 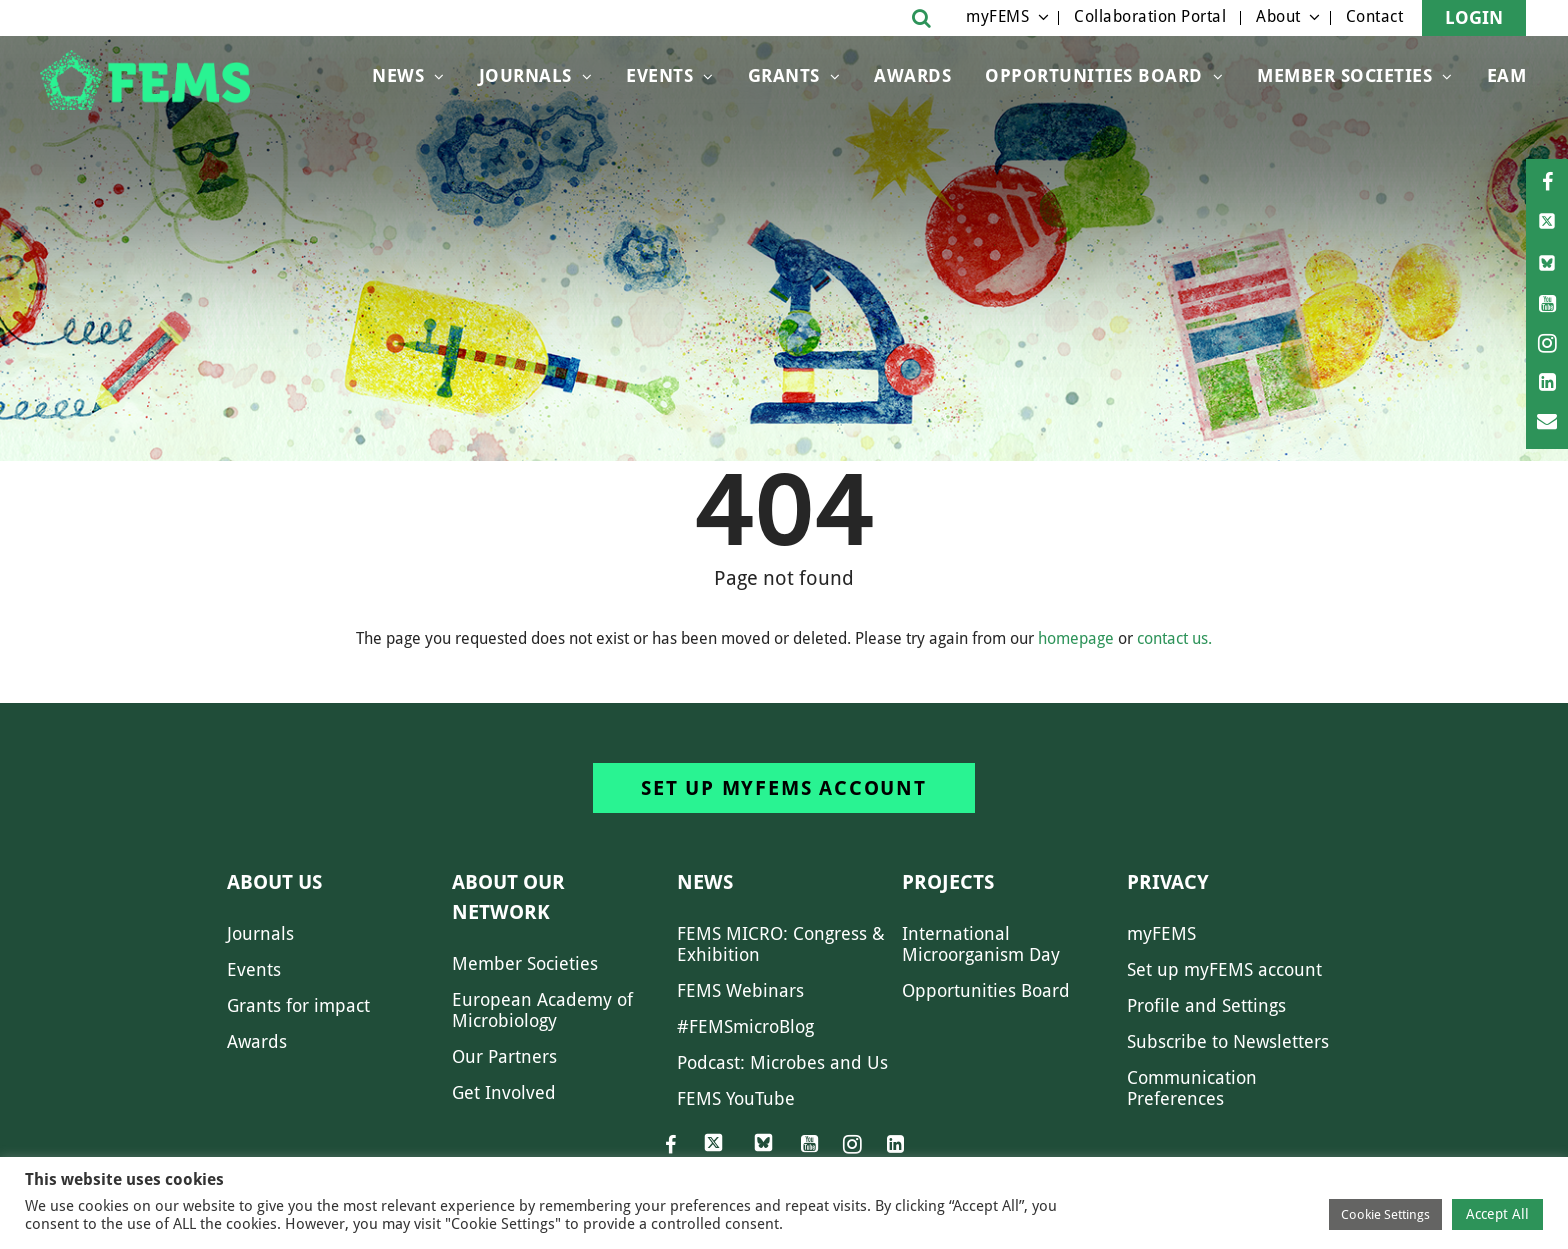 What do you see at coordinates (274, 882) in the screenshot?
I see `About us` at bounding box center [274, 882].